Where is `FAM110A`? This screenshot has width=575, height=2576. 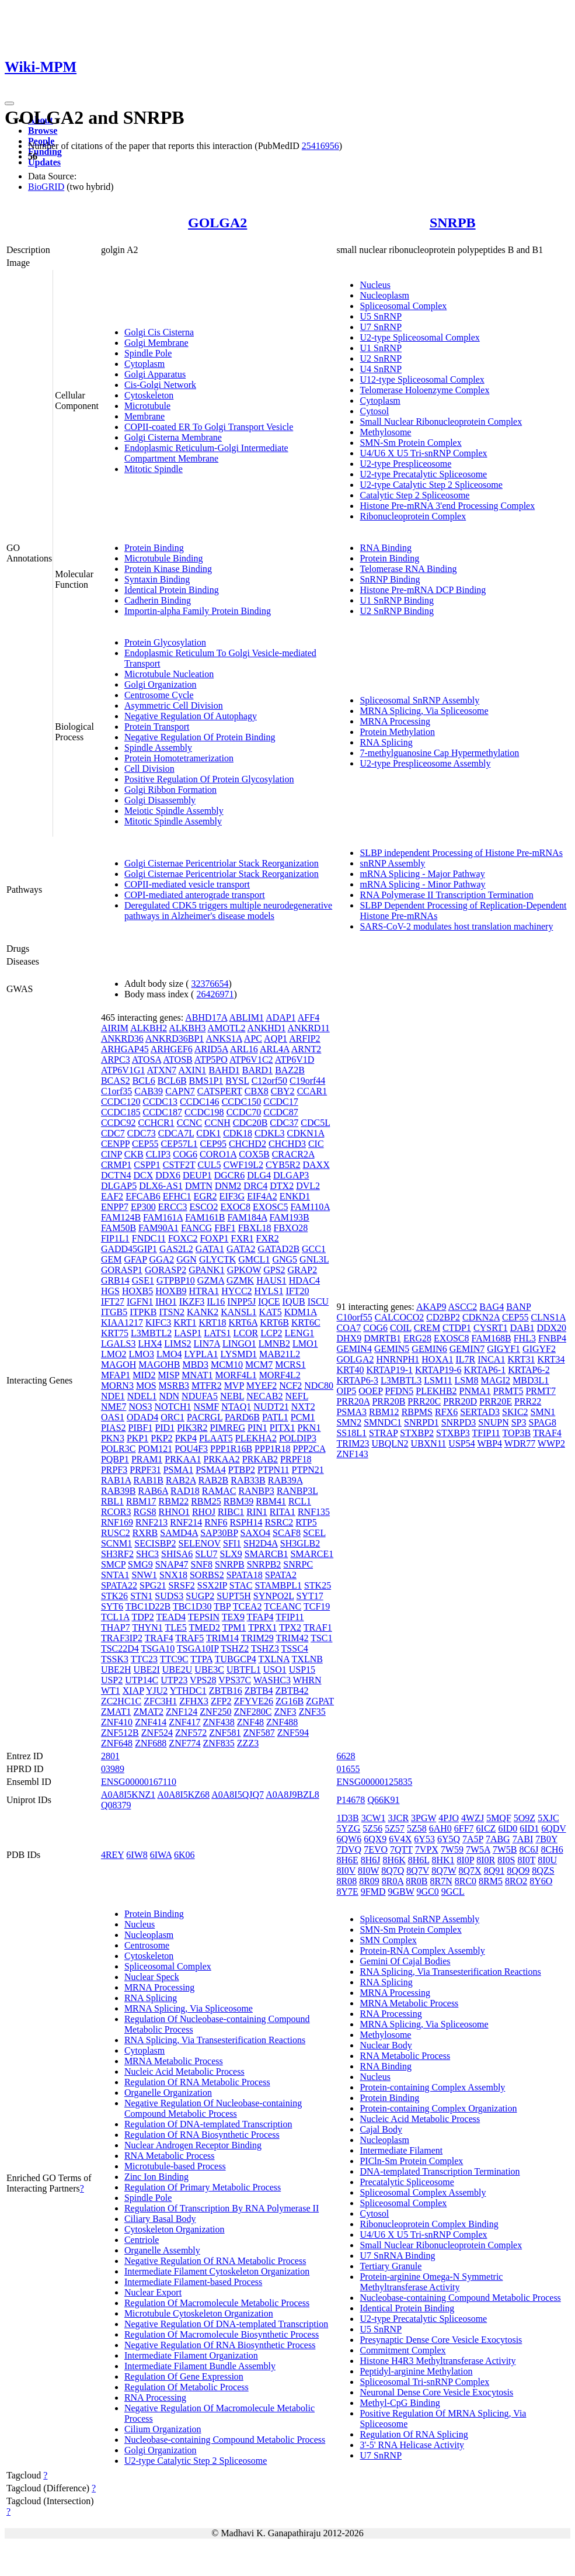
FAM110A is located at coordinates (310, 1207).